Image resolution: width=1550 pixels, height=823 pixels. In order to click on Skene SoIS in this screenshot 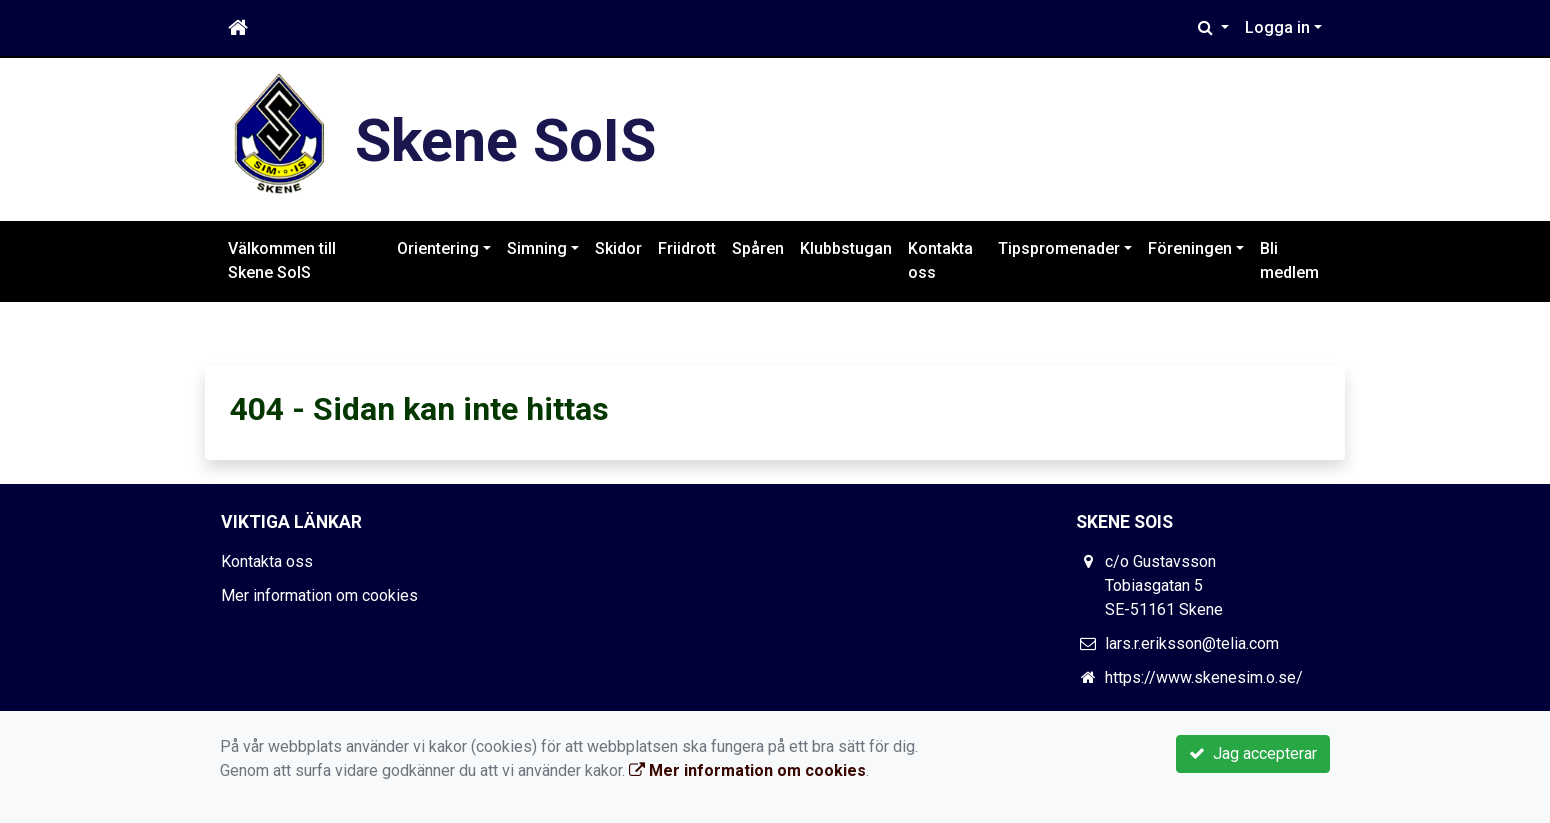, I will do `click(512, 139)`.